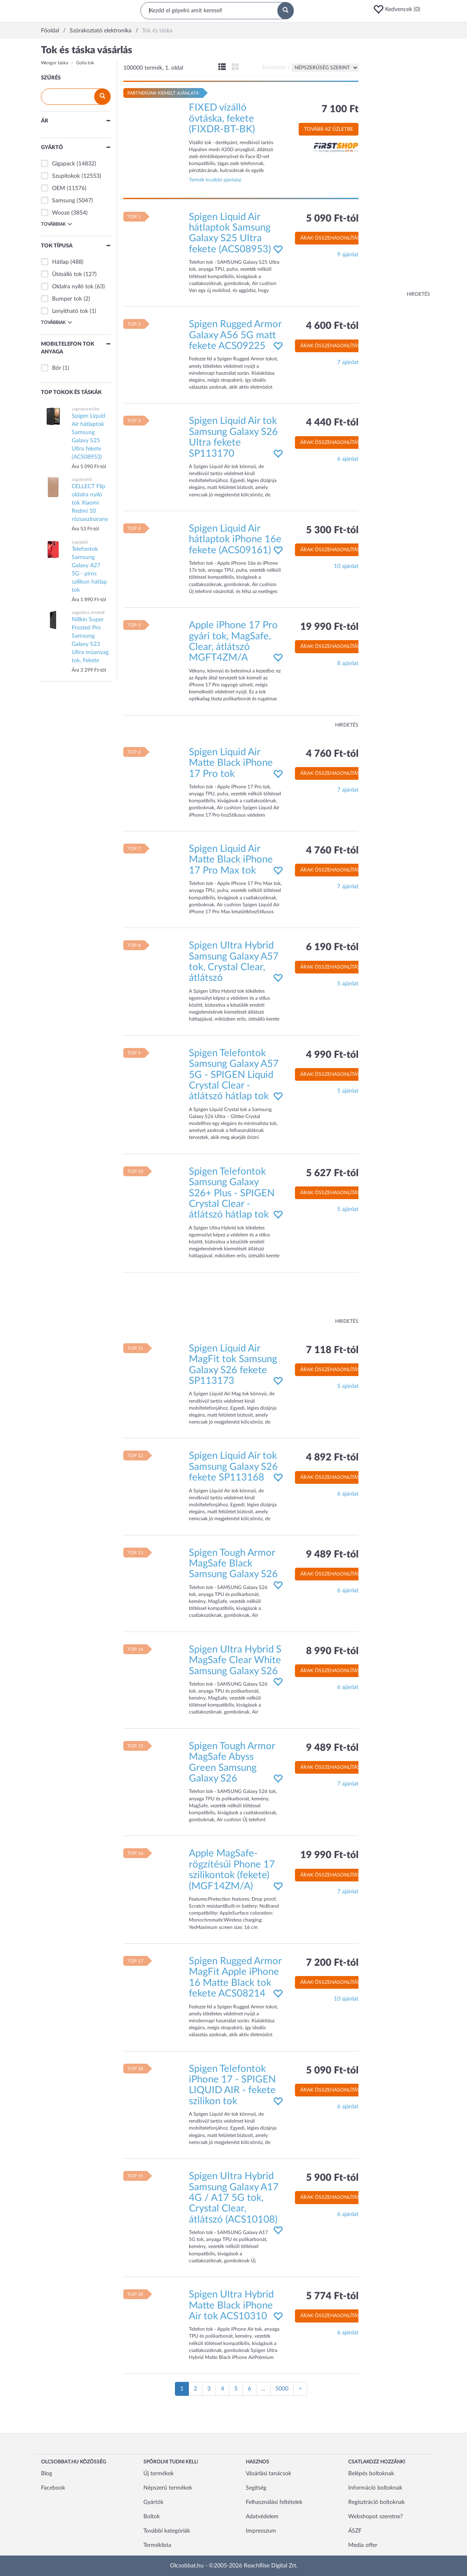  Describe the element at coordinates (166, 2531) in the screenshot. I see `További kategóriák` at that location.